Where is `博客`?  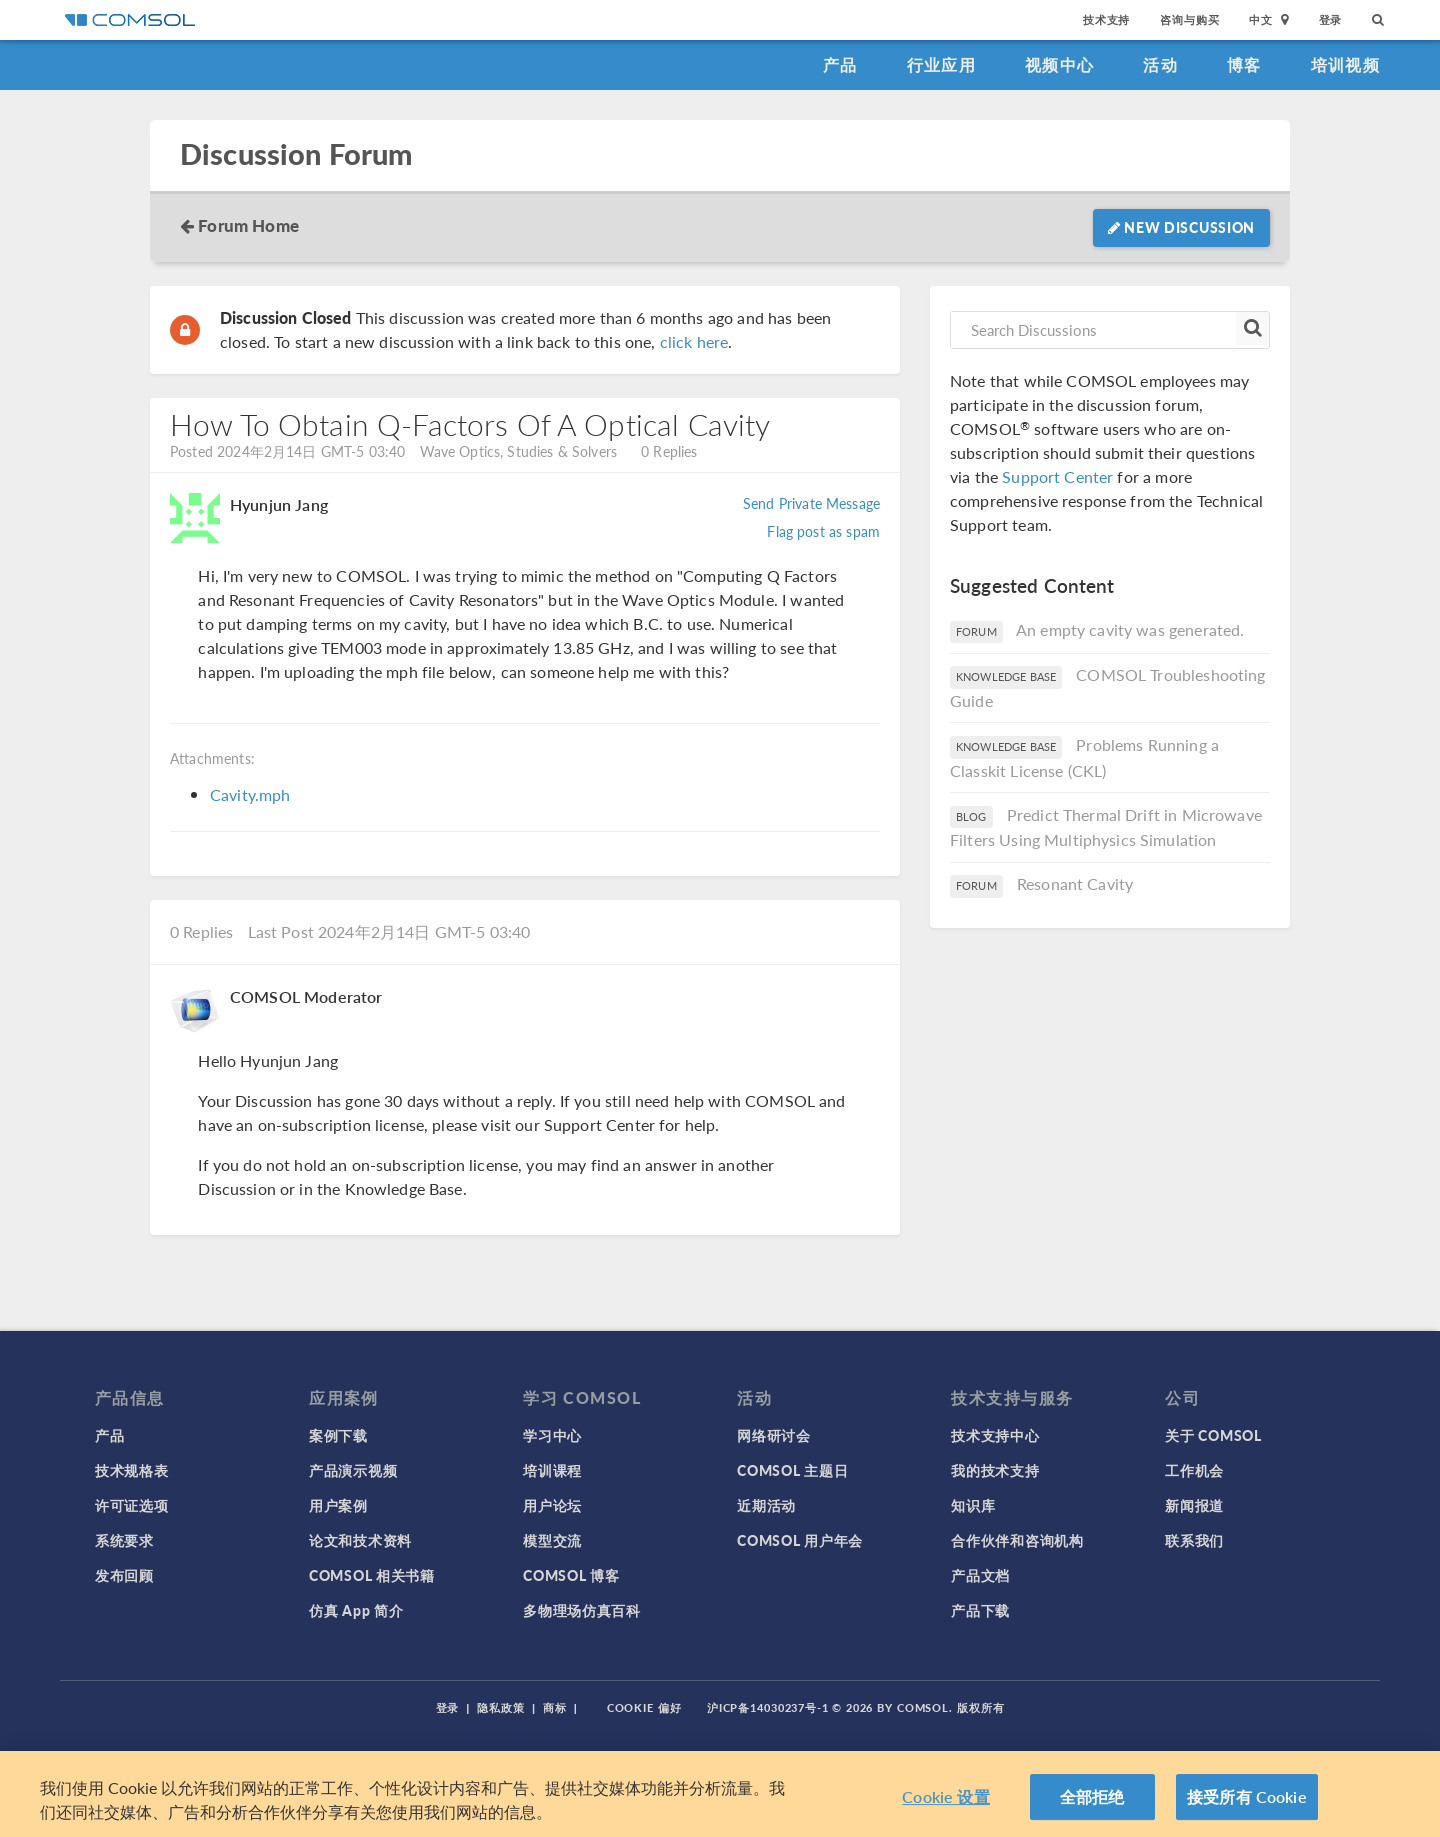
博客 is located at coordinates (1244, 64).